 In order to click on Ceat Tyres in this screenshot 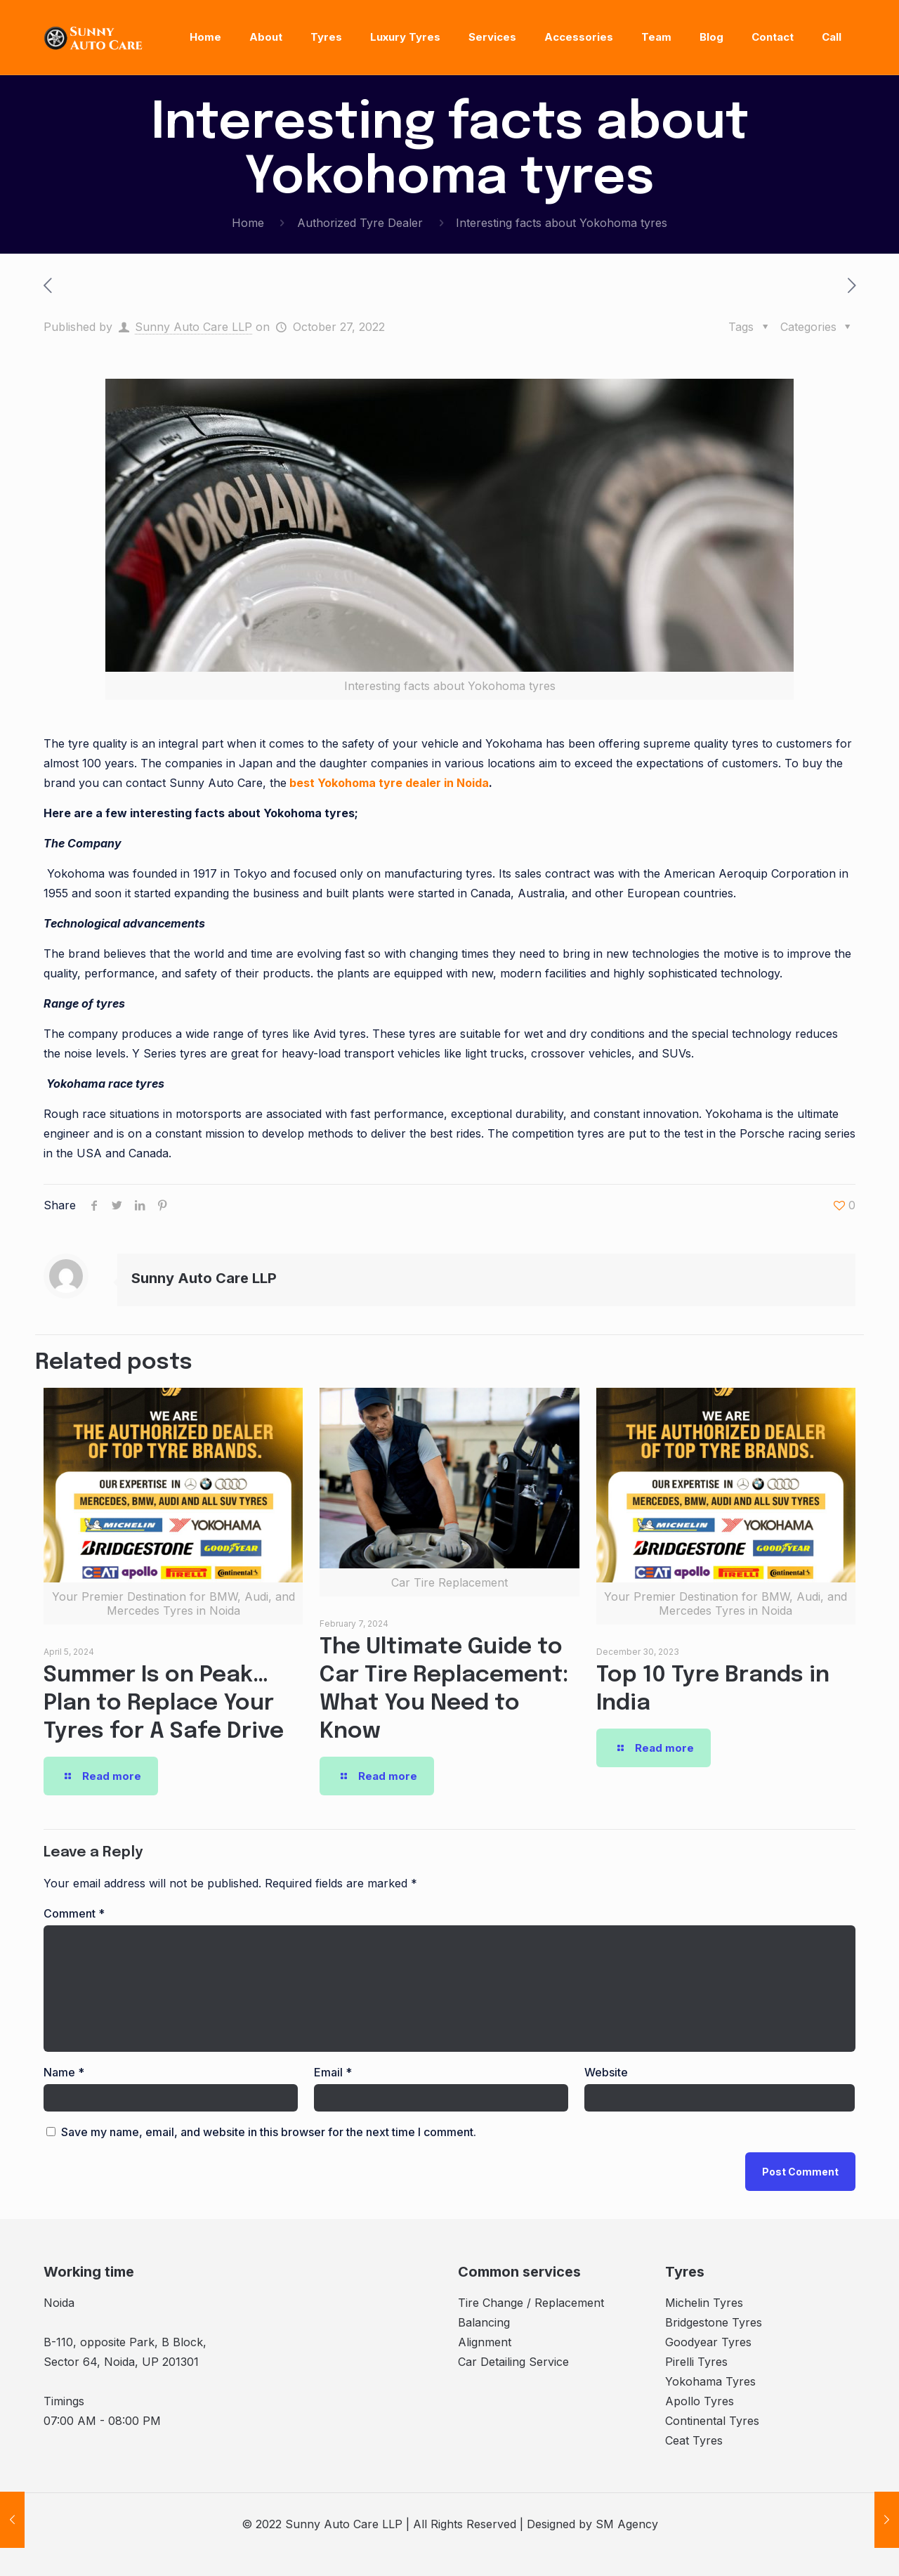, I will do `click(694, 2440)`.